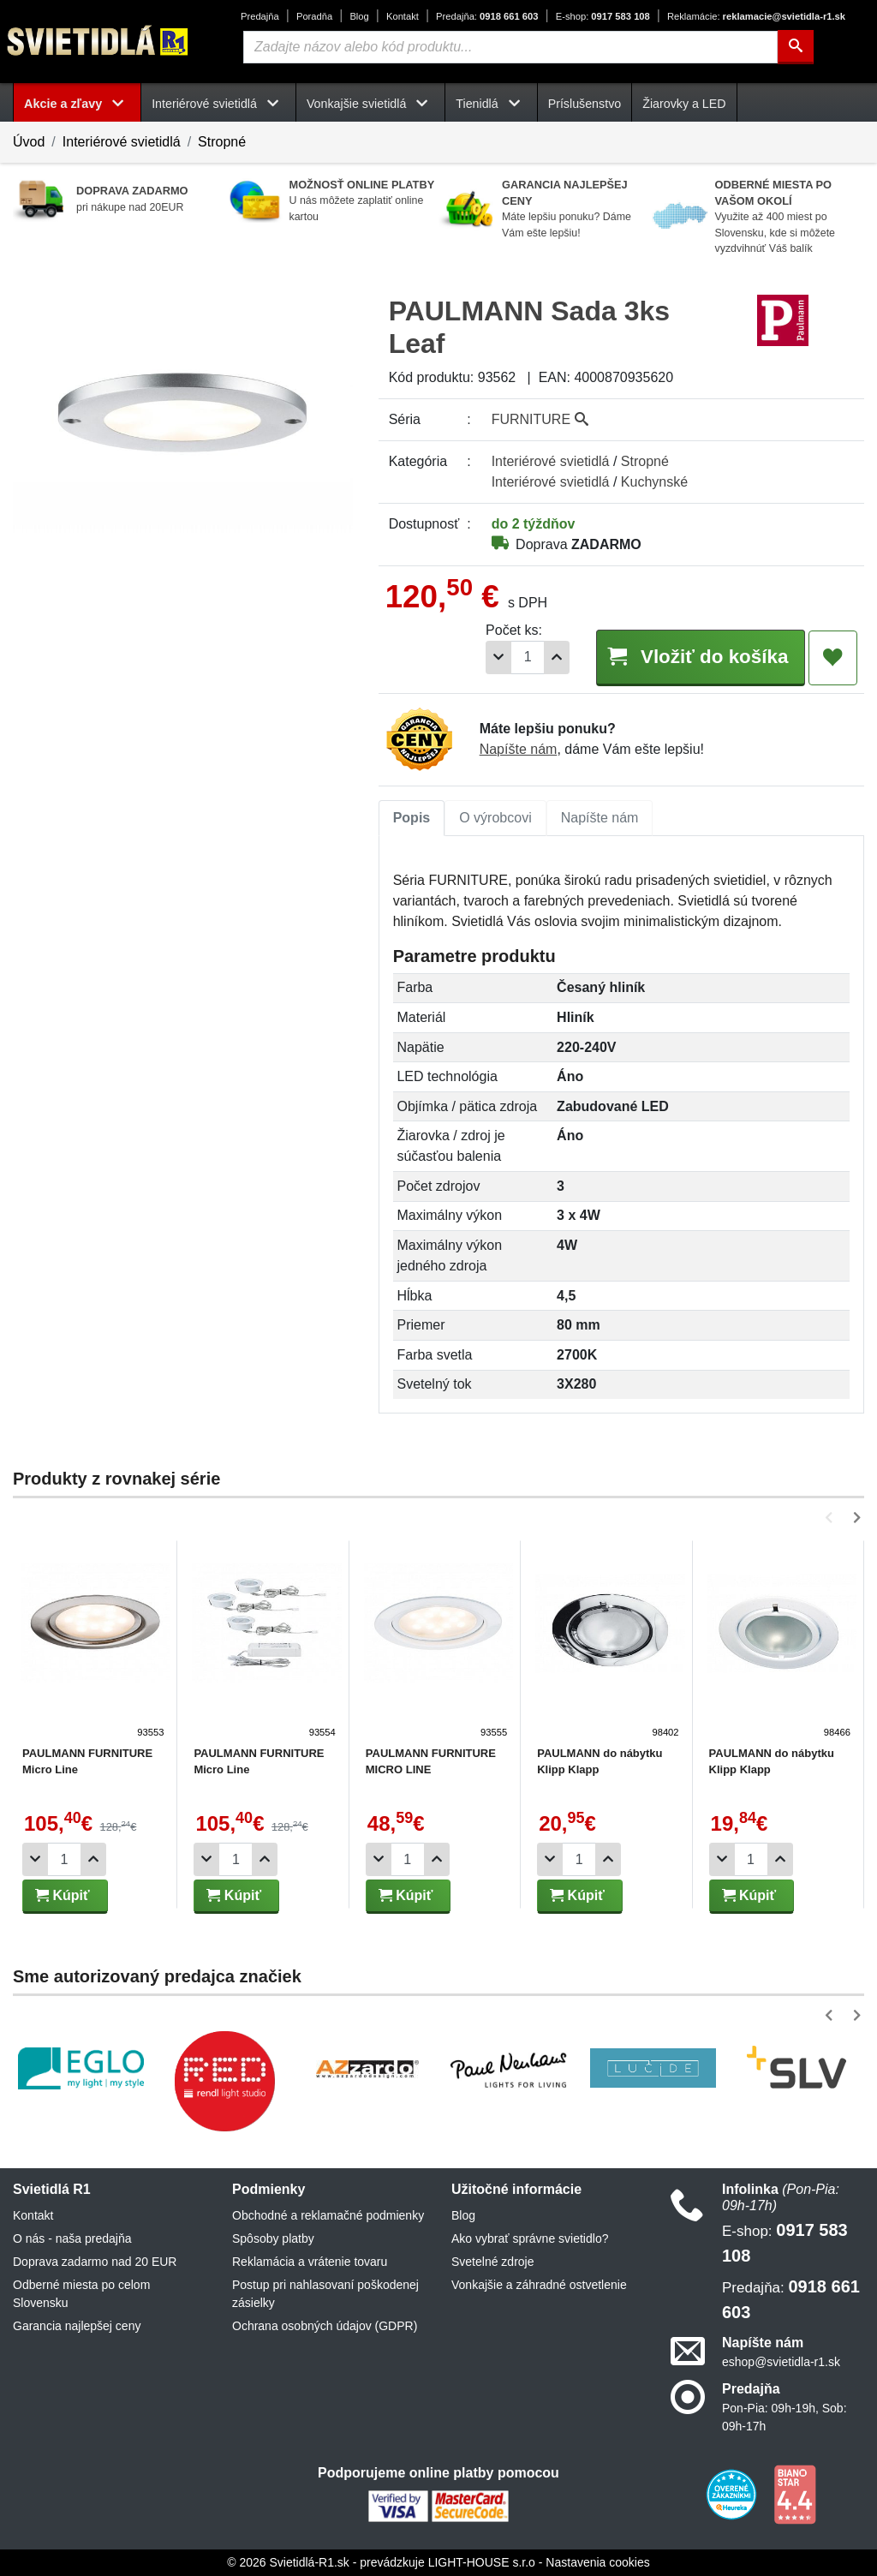 This screenshot has height=2576, width=877. What do you see at coordinates (487, 16) in the screenshot?
I see `0918 661 603` at bounding box center [487, 16].